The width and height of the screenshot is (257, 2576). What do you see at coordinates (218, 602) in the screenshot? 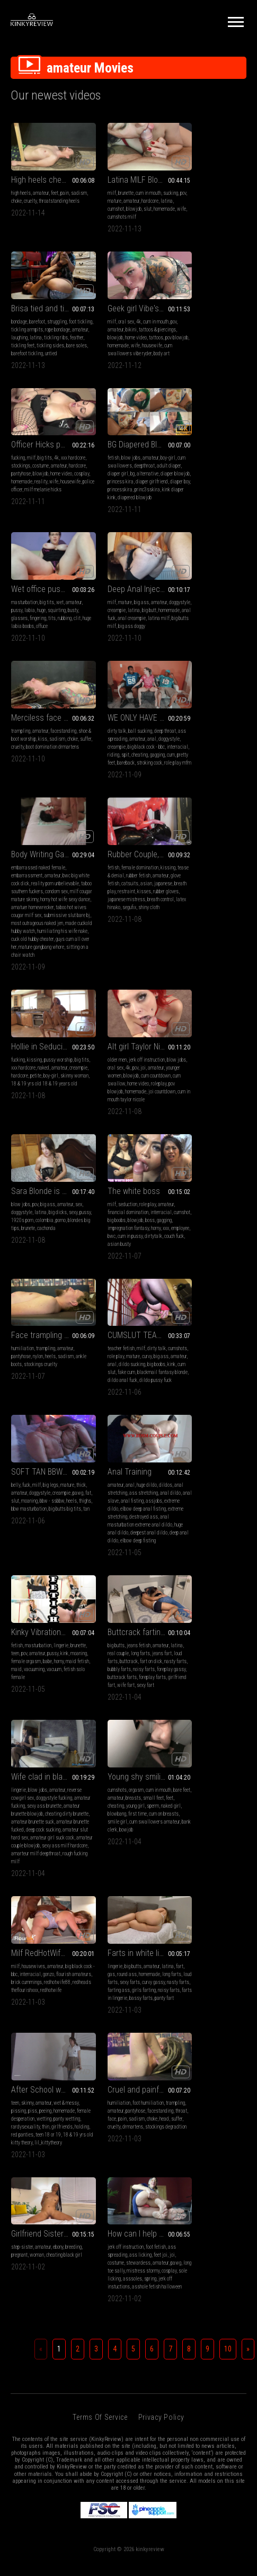
I see `rubber fetish` at bounding box center [218, 602].